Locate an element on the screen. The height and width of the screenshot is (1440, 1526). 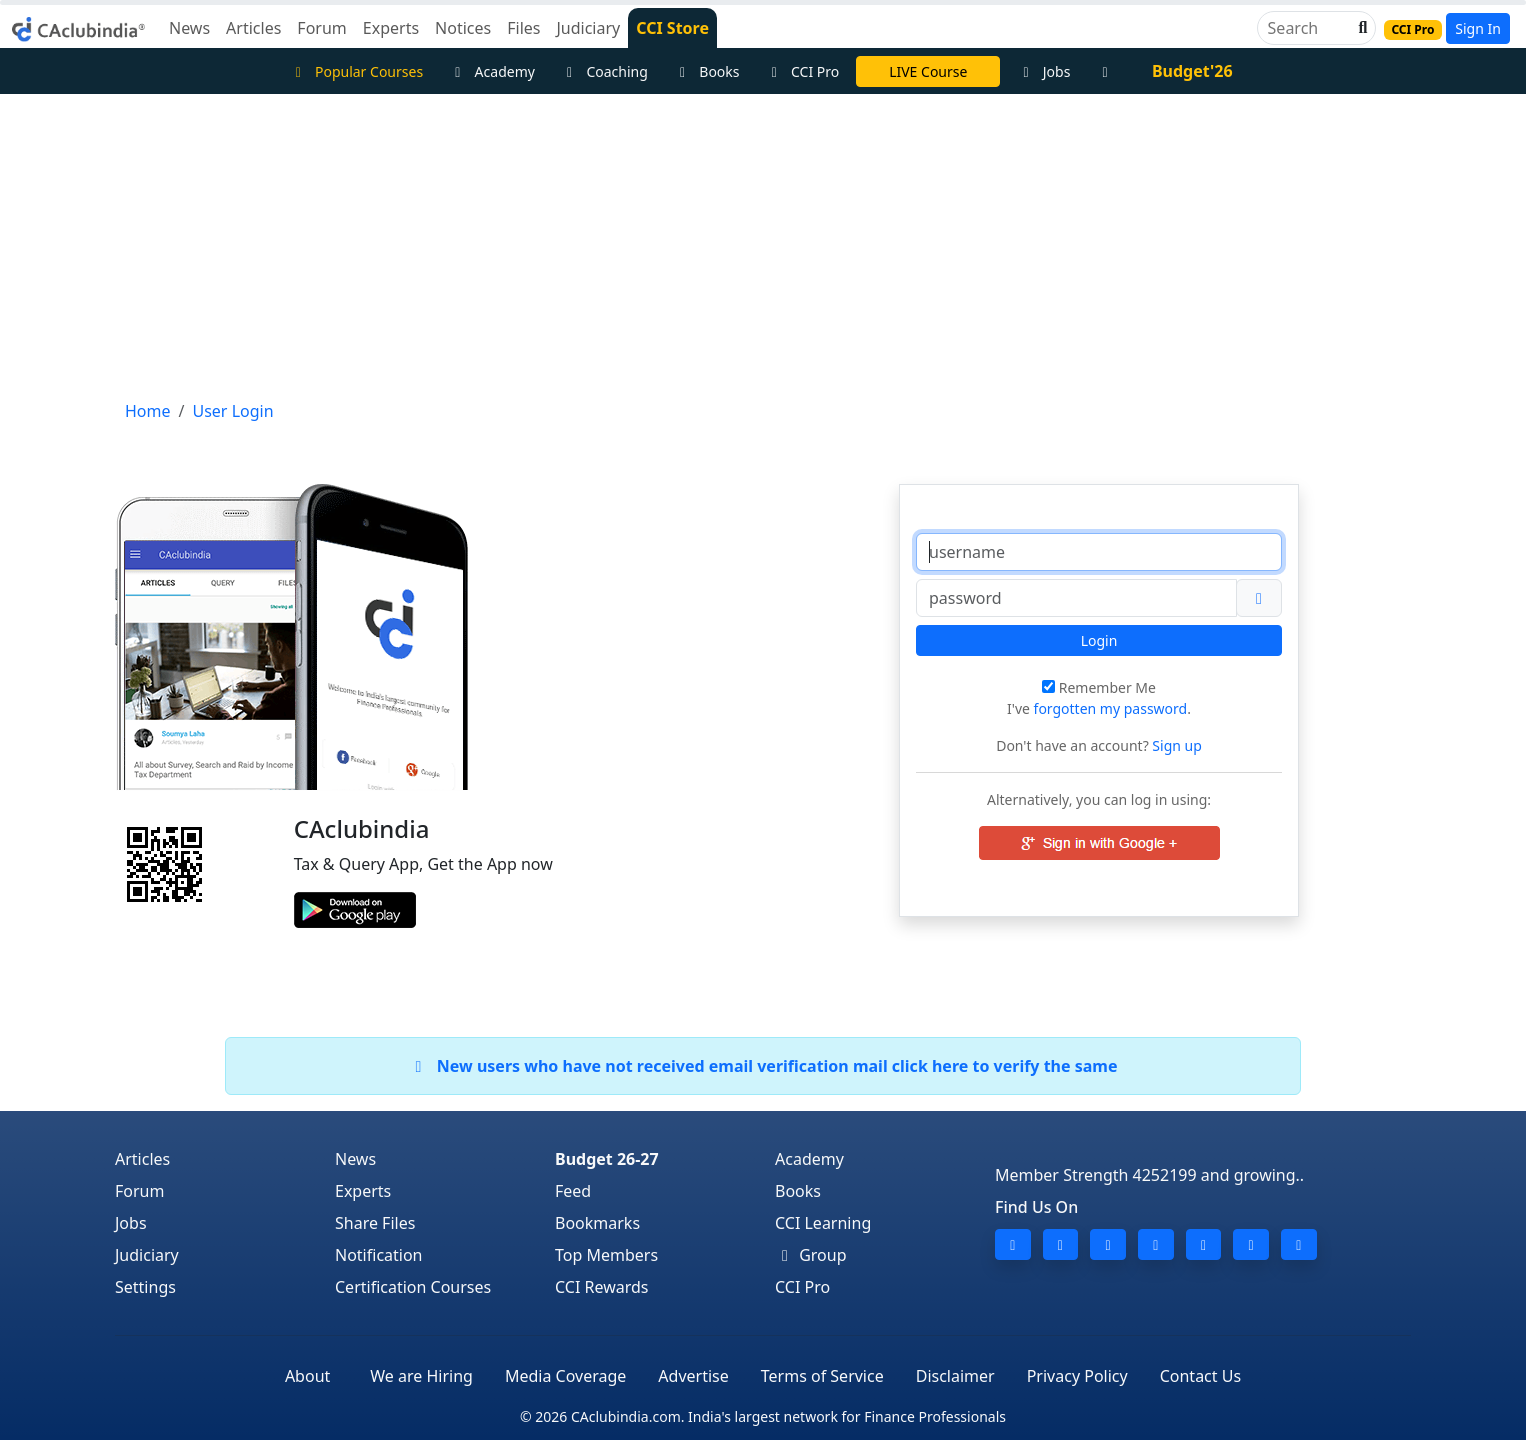
Feed is located at coordinates (573, 1191).